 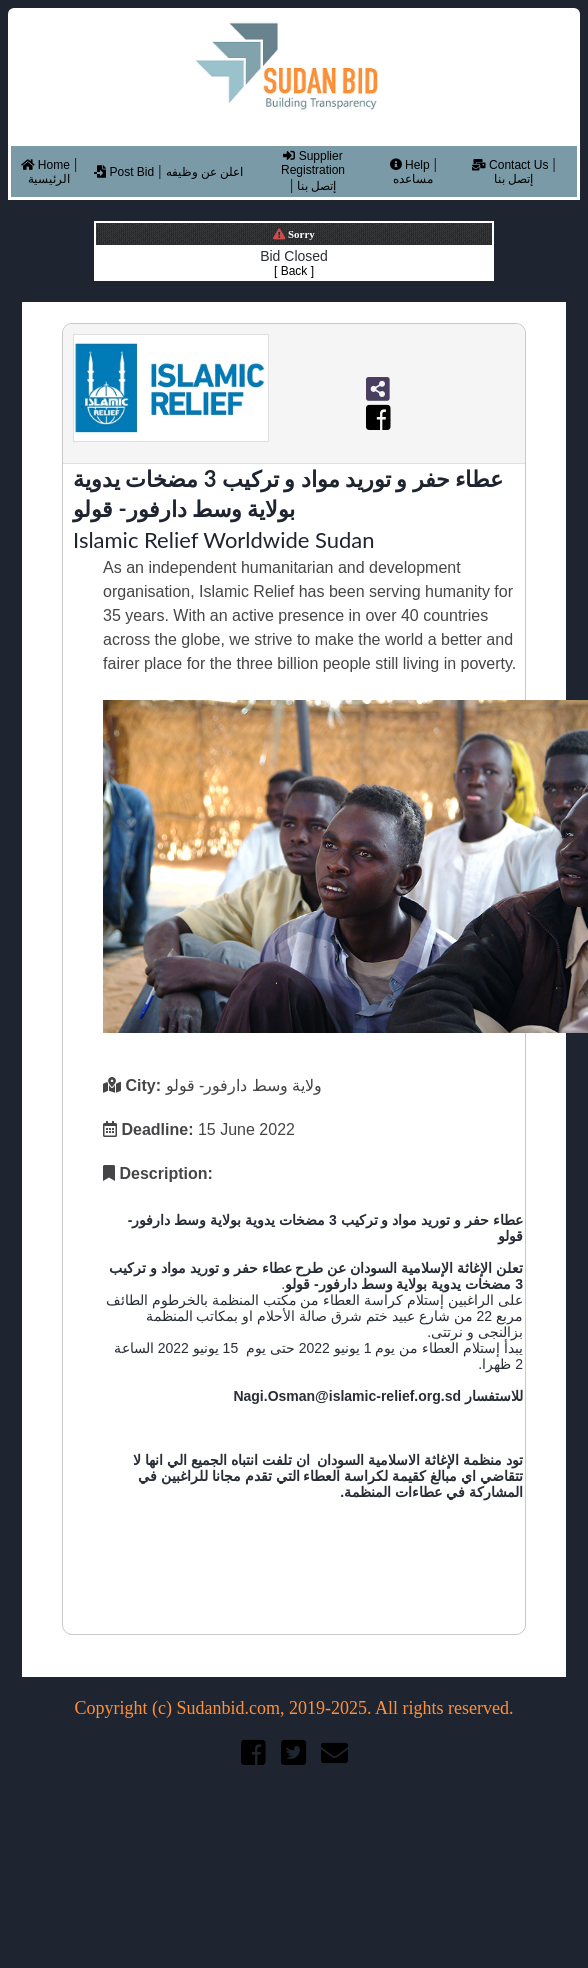 I want to click on [ Back ], so click(x=294, y=271).